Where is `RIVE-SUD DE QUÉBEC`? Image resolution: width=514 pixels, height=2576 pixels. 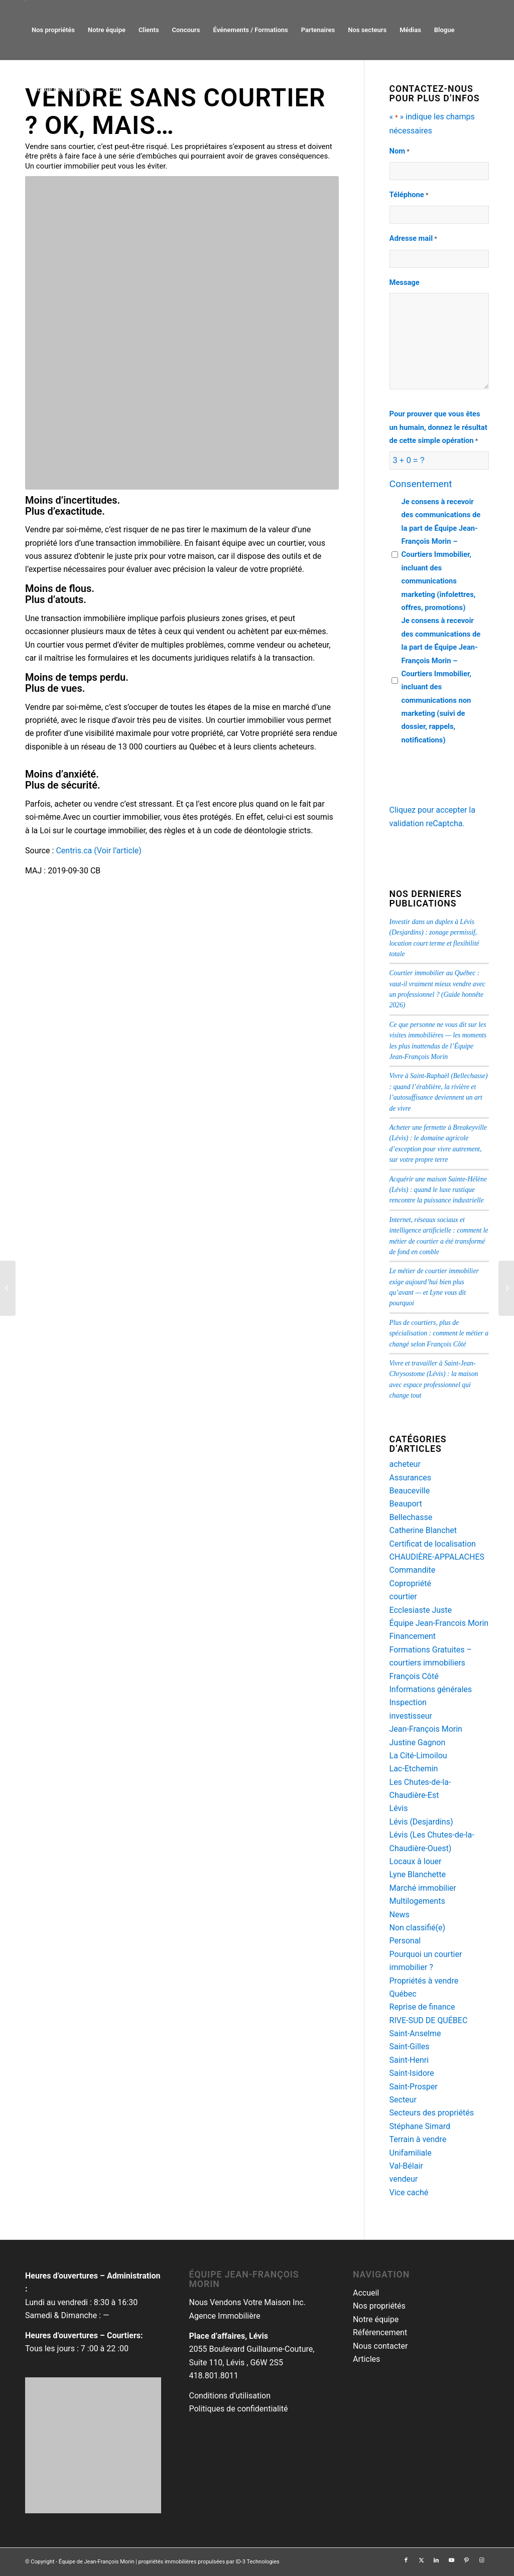 RIVE-SUD DE QUÉBEC is located at coordinates (429, 2020).